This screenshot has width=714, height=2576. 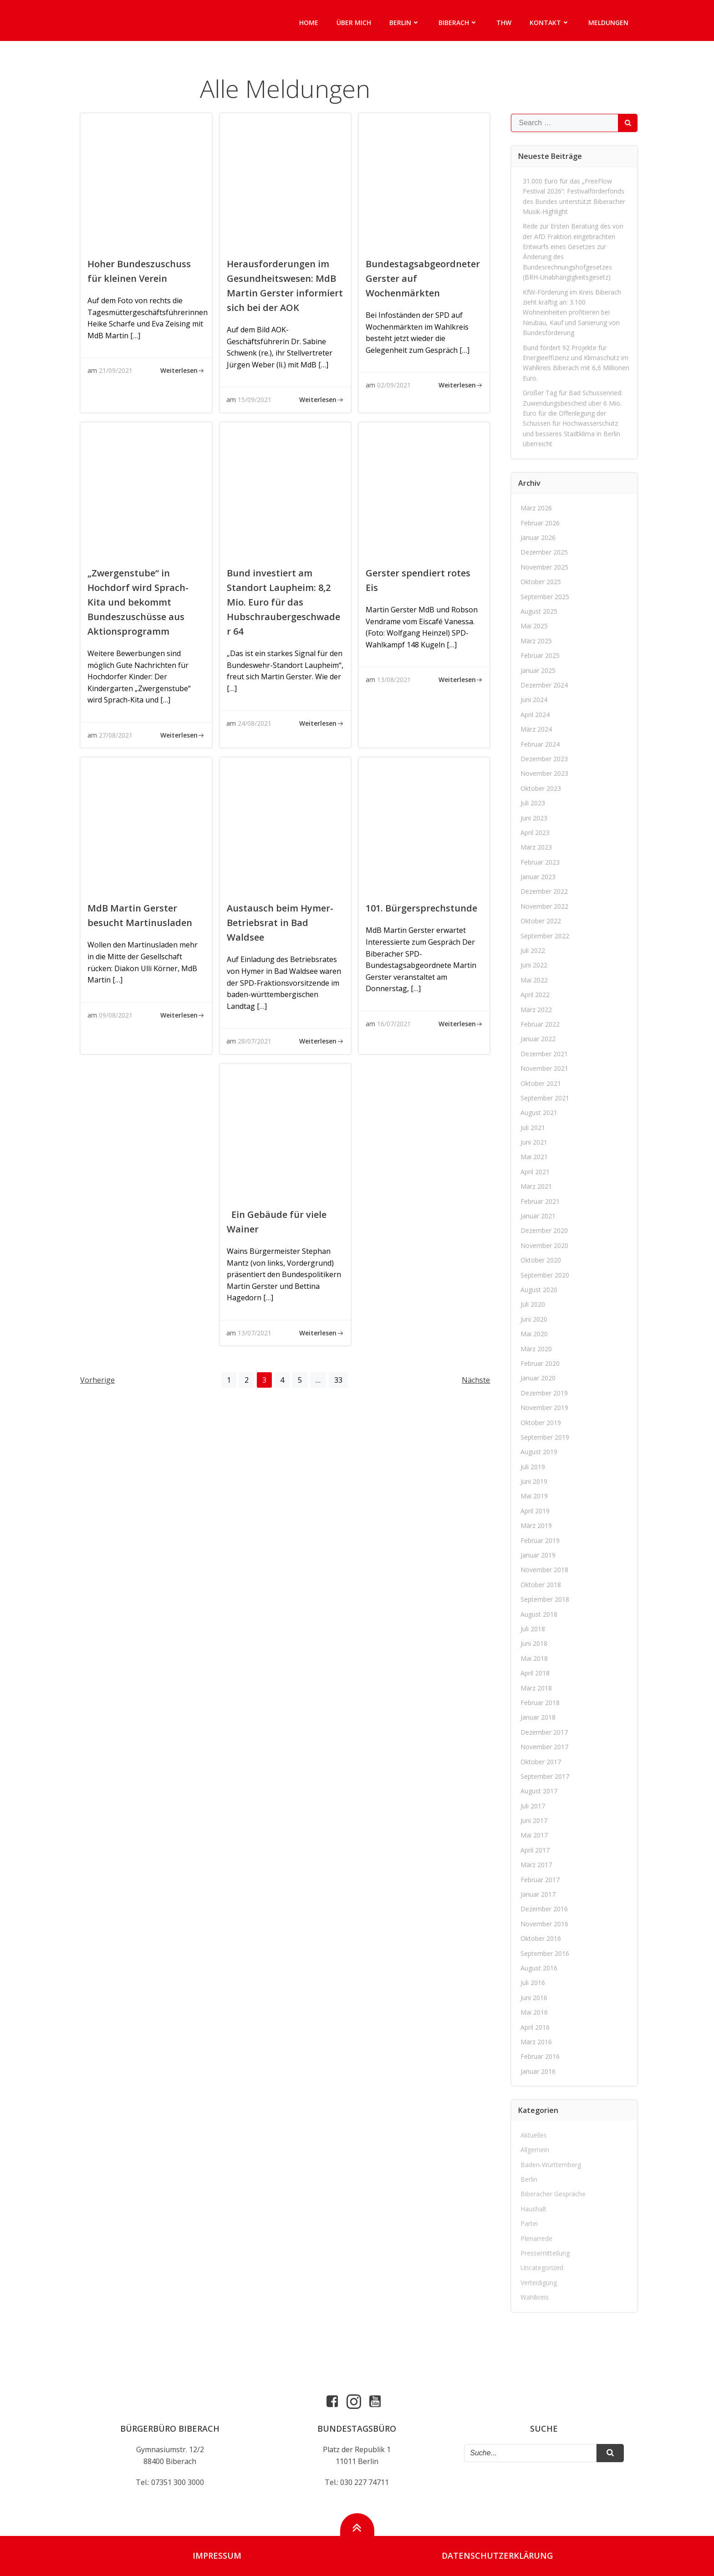 I want to click on Januar 2023, so click(x=538, y=876).